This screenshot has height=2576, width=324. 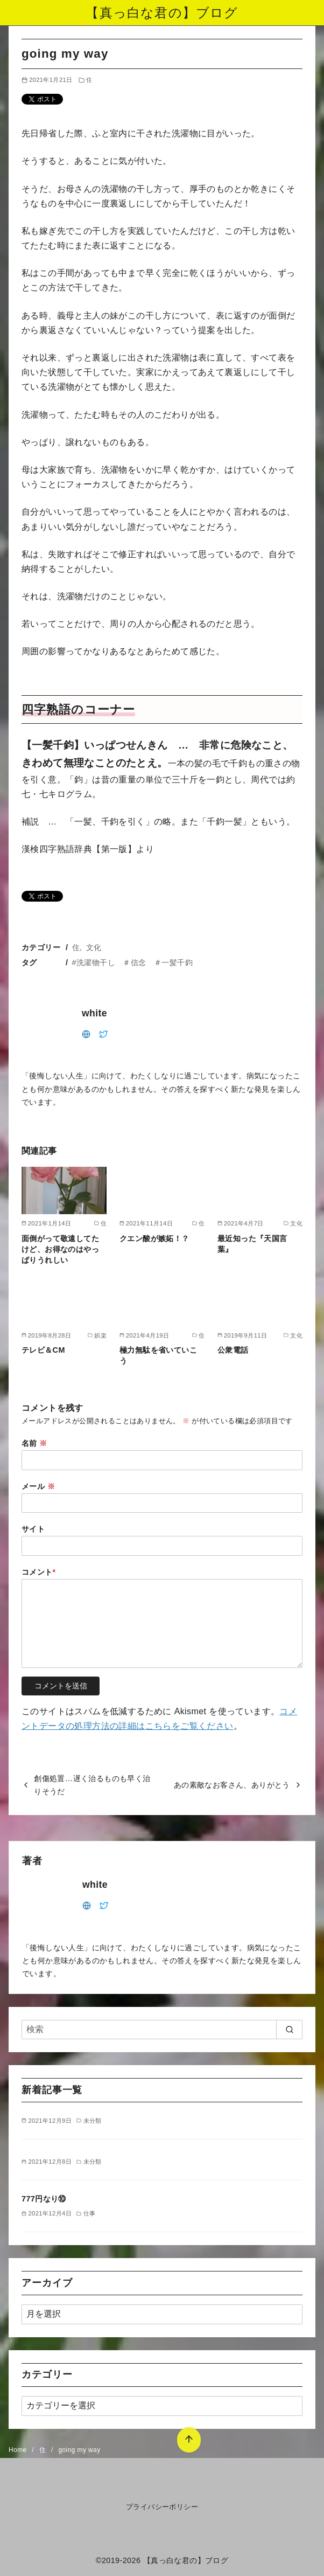 What do you see at coordinates (183, 2434) in the screenshot?
I see `[ページ先頭へ戻る]` at bounding box center [183, 2434].